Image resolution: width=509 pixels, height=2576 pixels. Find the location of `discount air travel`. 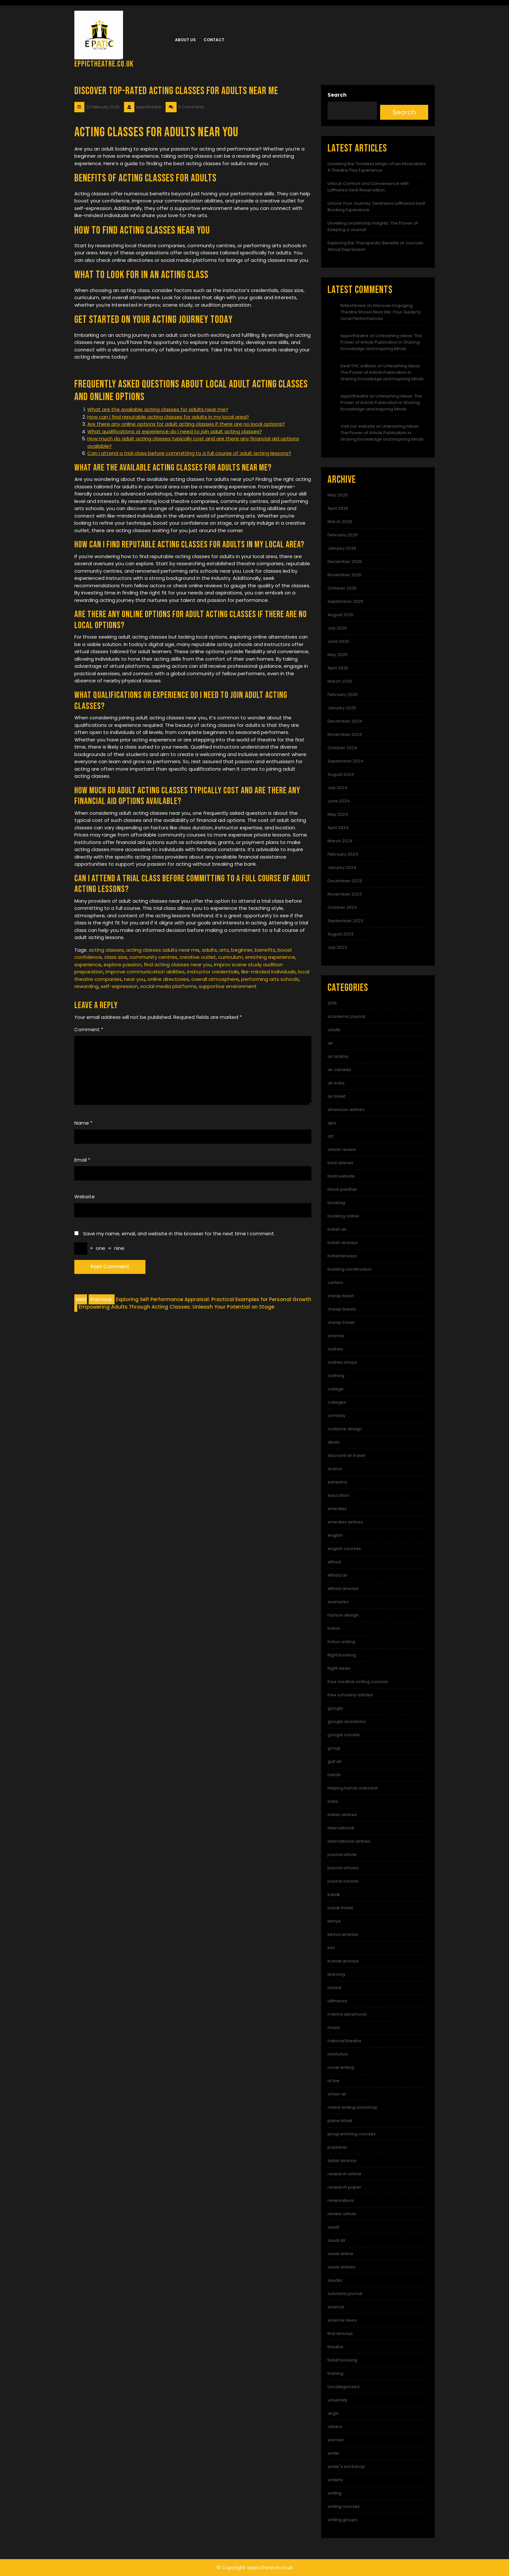

discount air travel is located at coordinates (346, 1455).